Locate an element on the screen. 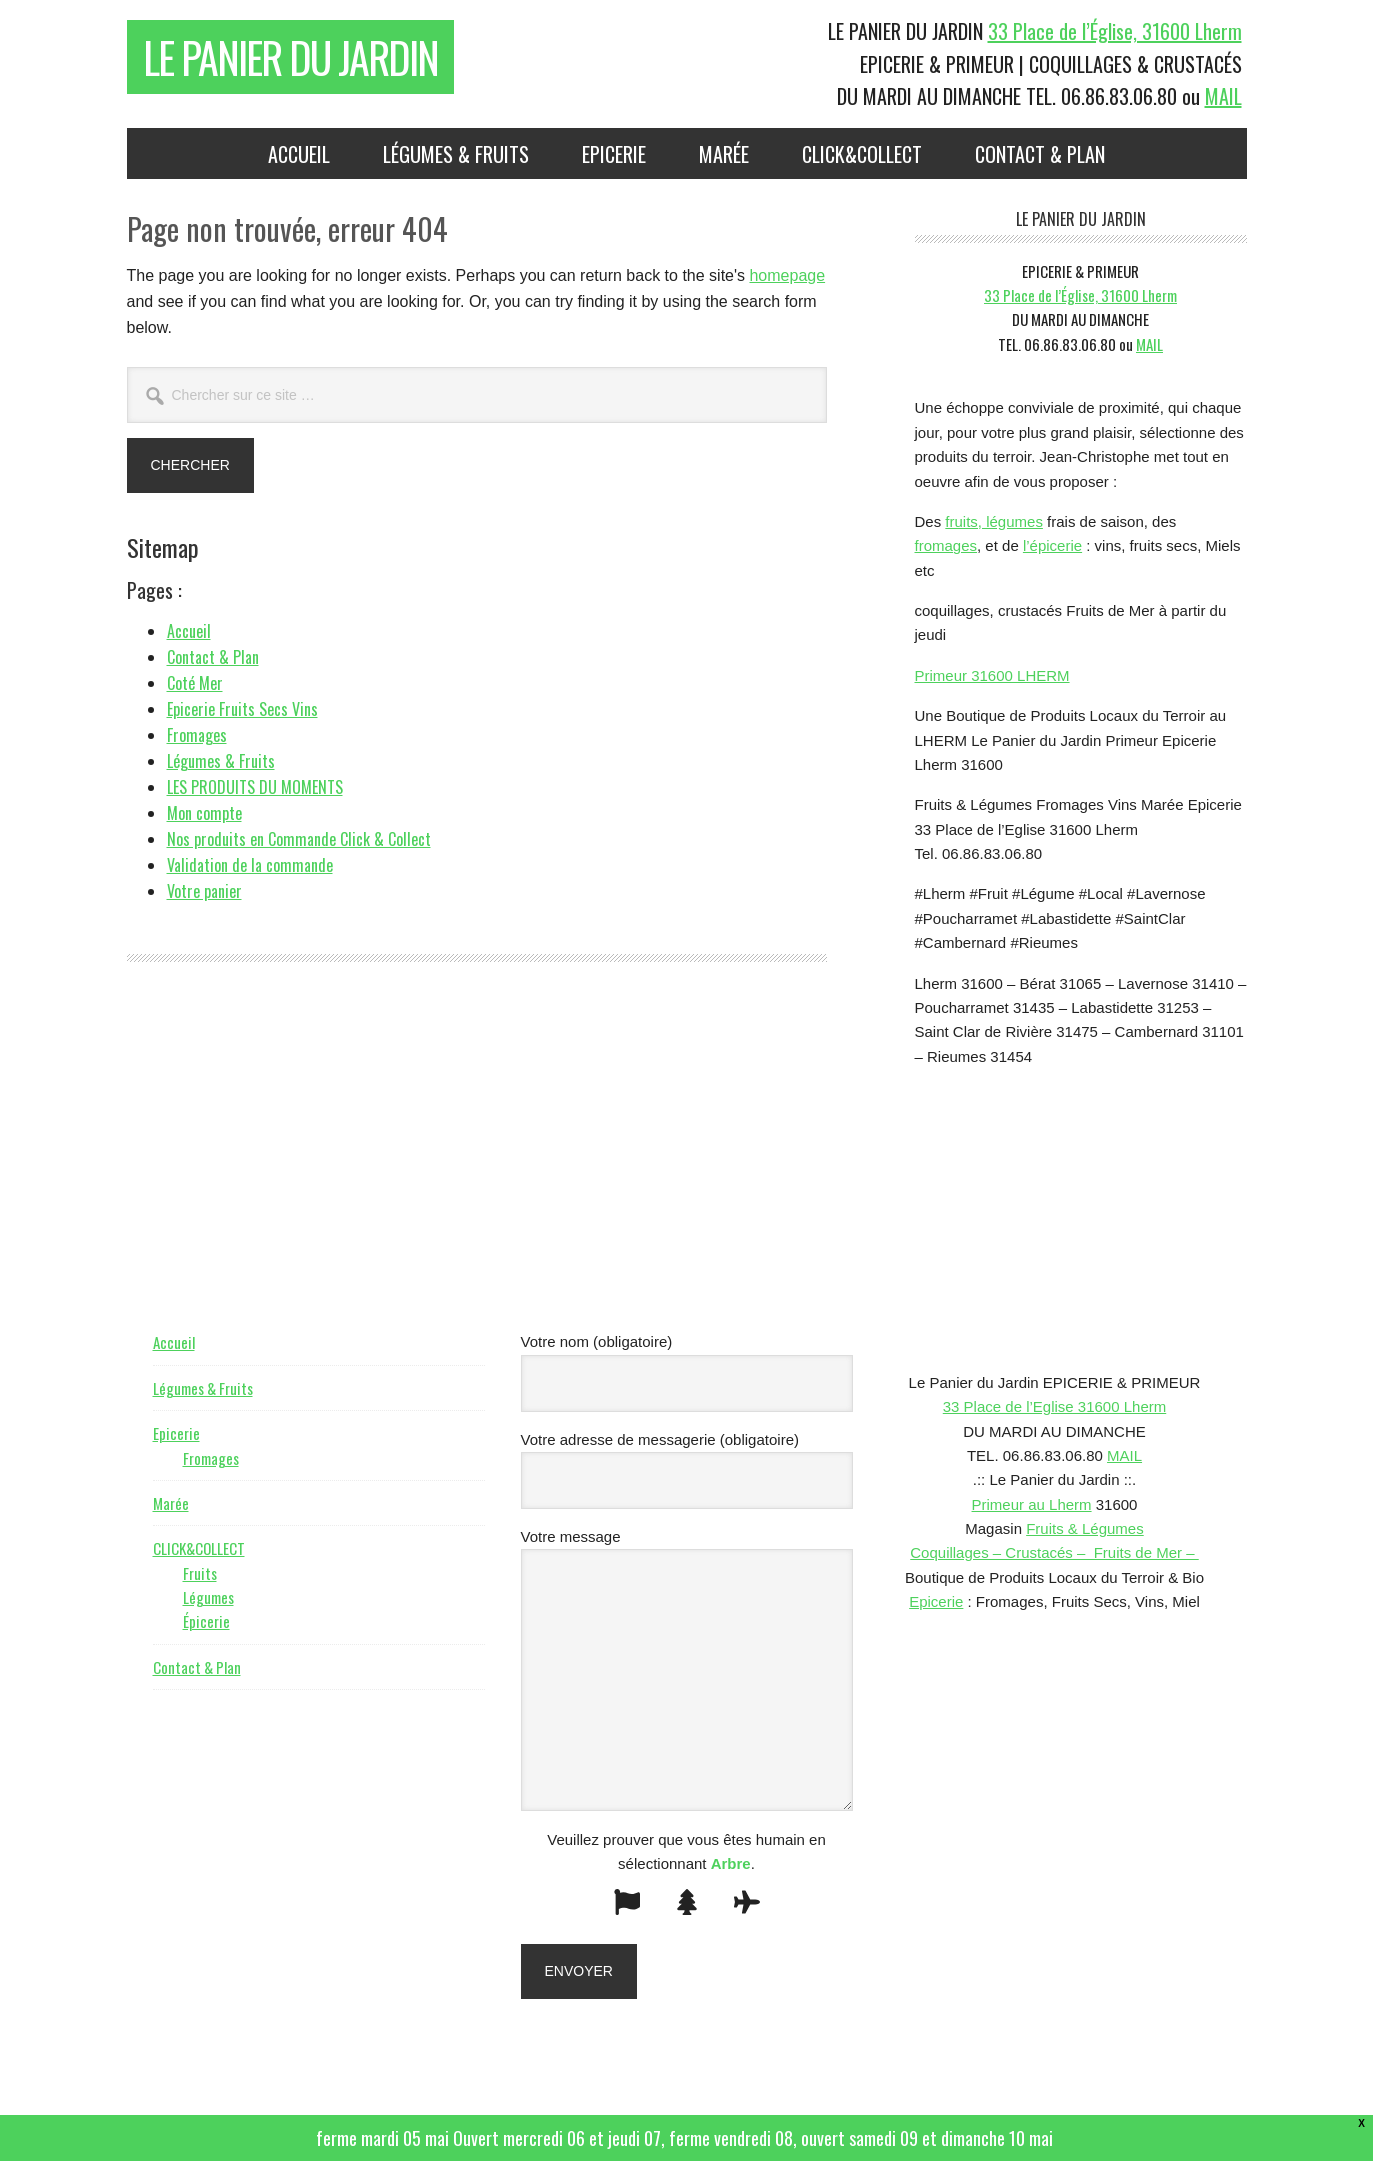 The height and width of the screenshot is (2161, 1373). Fruits is located at coordinates (200, 1573).